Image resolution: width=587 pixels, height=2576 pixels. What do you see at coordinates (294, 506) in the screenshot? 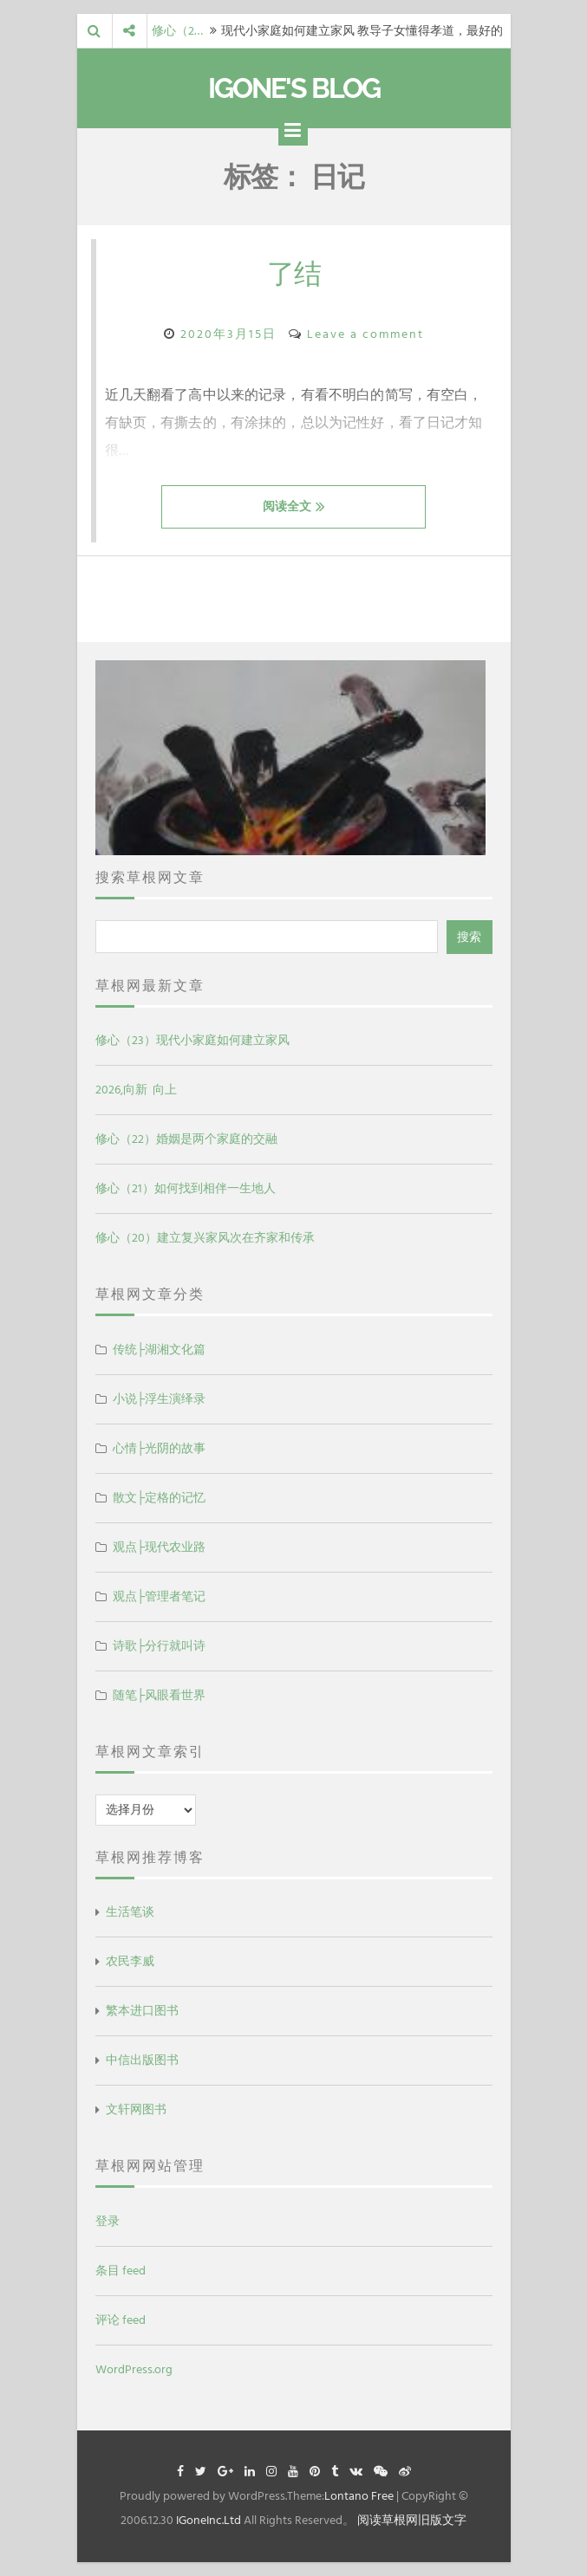
I see `阅读全文` at bounding box center [294, 506].